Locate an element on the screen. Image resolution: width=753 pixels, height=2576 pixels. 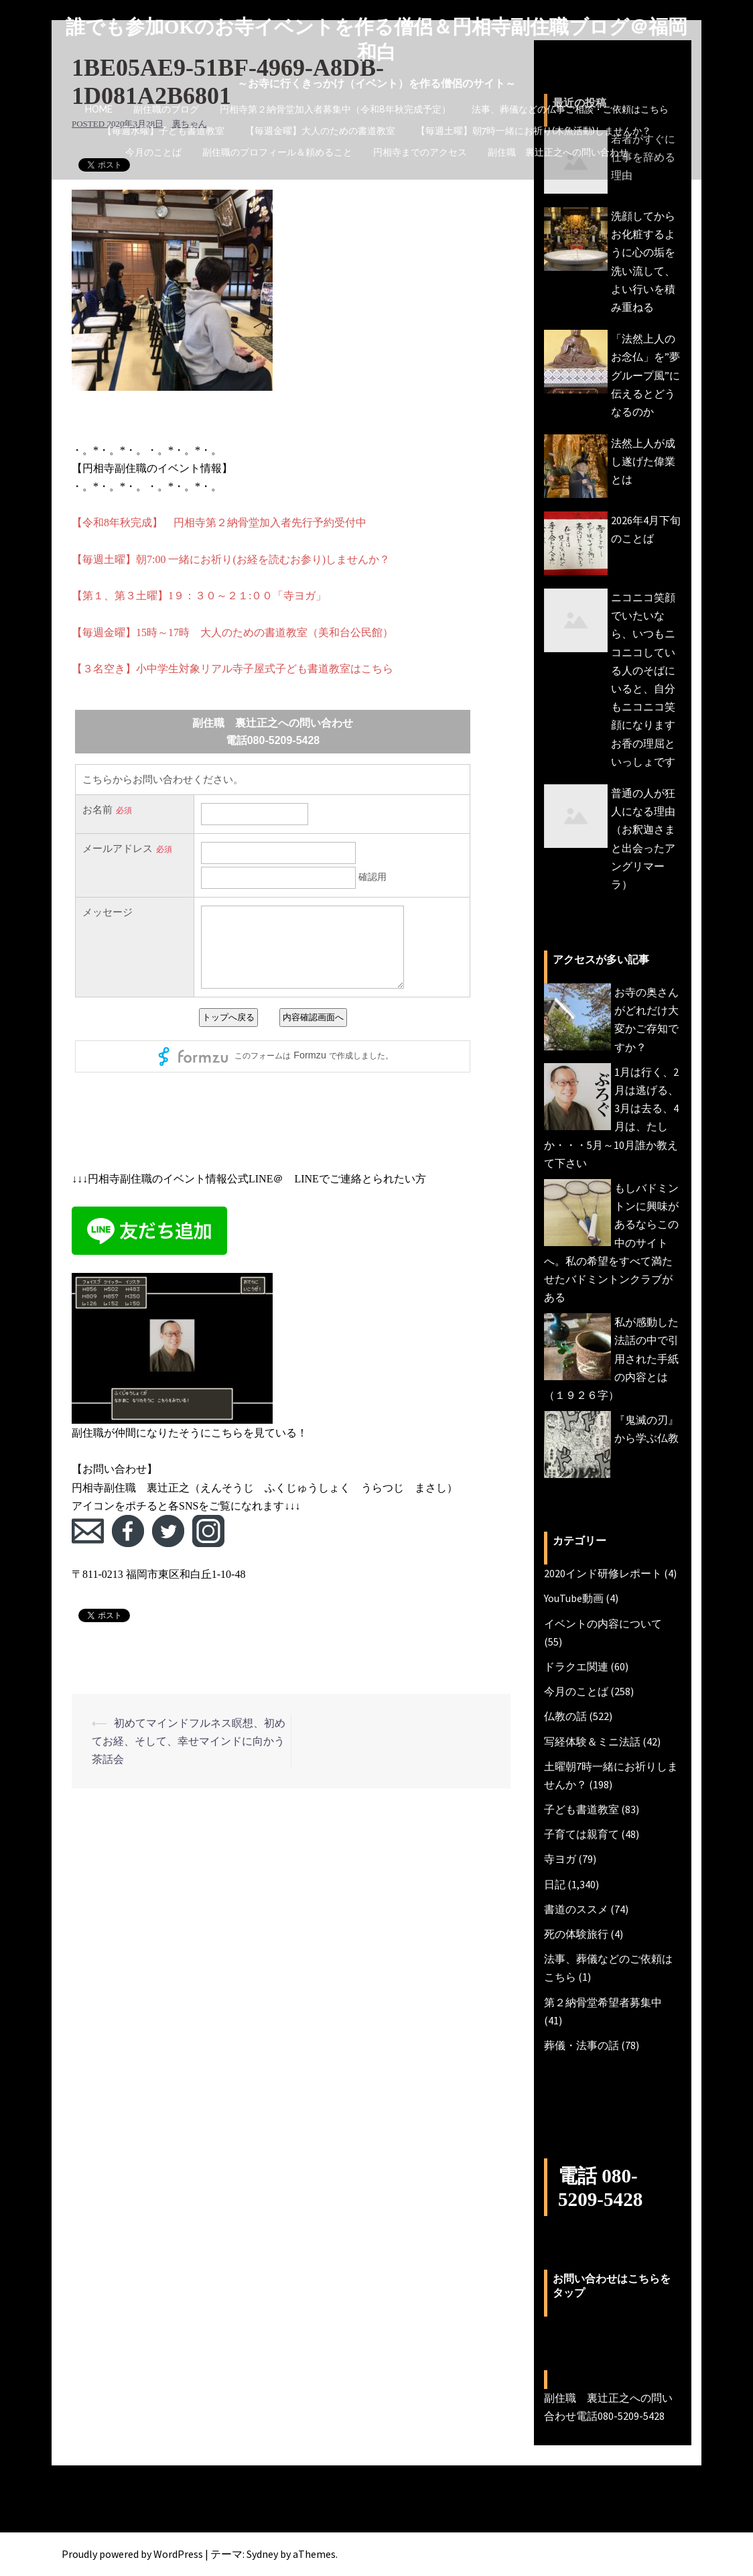
葬儀・法事の話 is located at coordinates (581, 2045).